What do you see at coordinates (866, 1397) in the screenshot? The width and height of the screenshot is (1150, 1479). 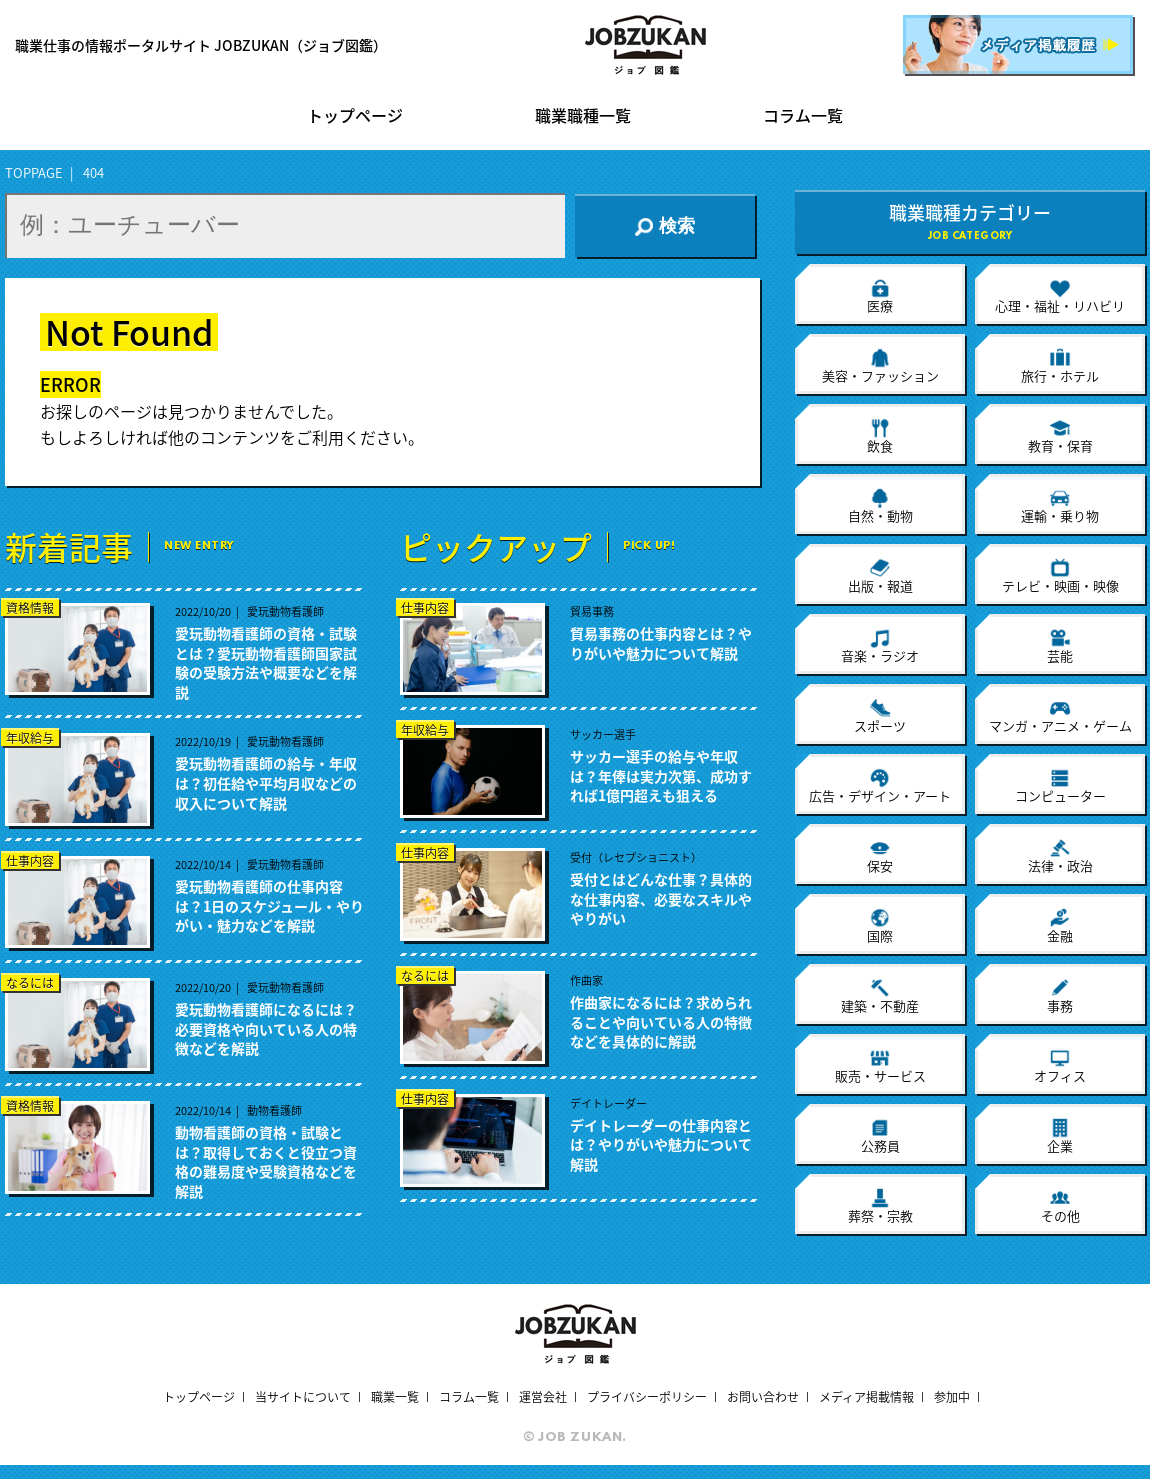 I see `メディア掲載情報` at bounding box center [866, 1397].